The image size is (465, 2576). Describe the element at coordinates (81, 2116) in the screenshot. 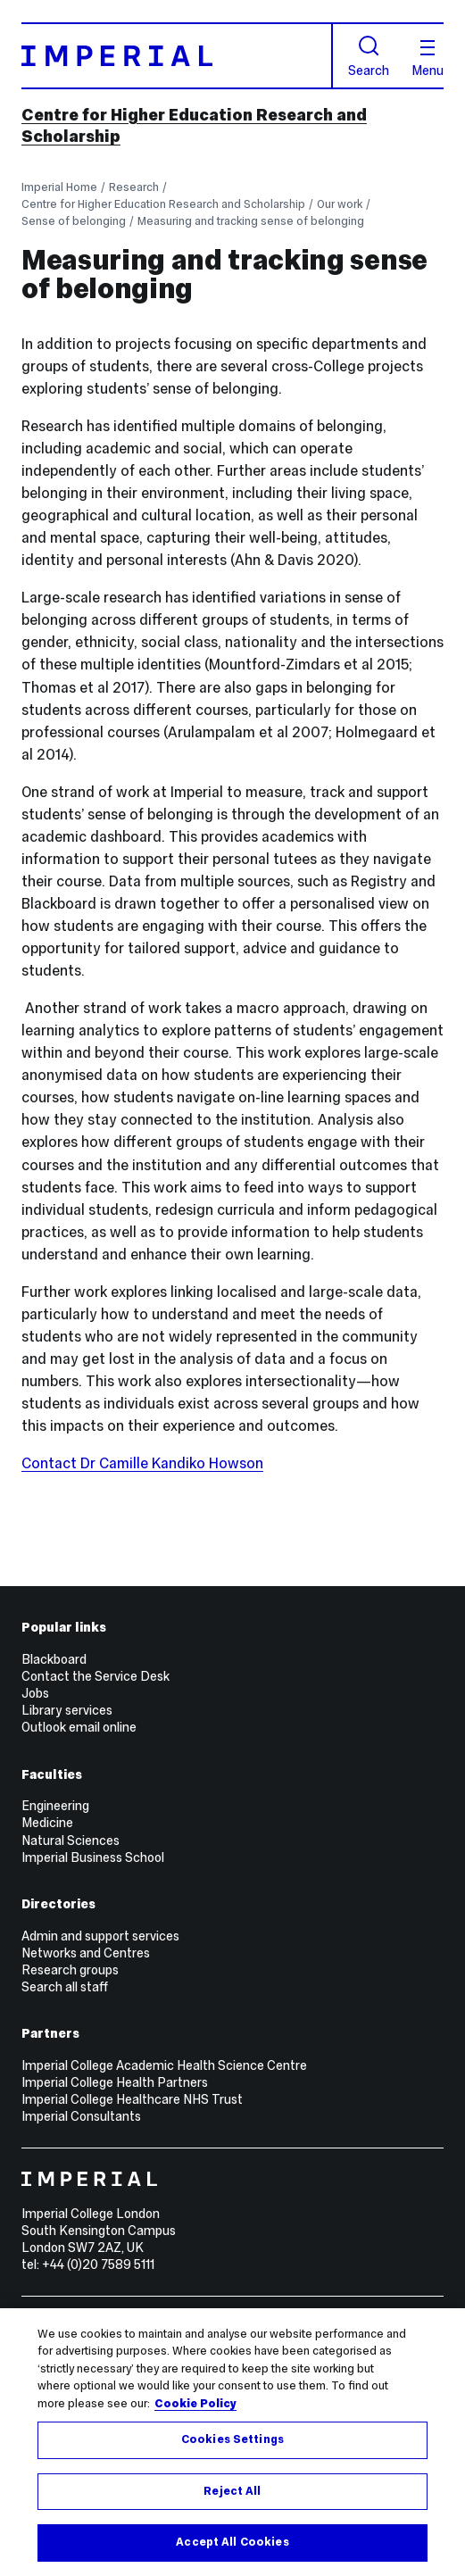

I see `Imperial Consultants` at that location.